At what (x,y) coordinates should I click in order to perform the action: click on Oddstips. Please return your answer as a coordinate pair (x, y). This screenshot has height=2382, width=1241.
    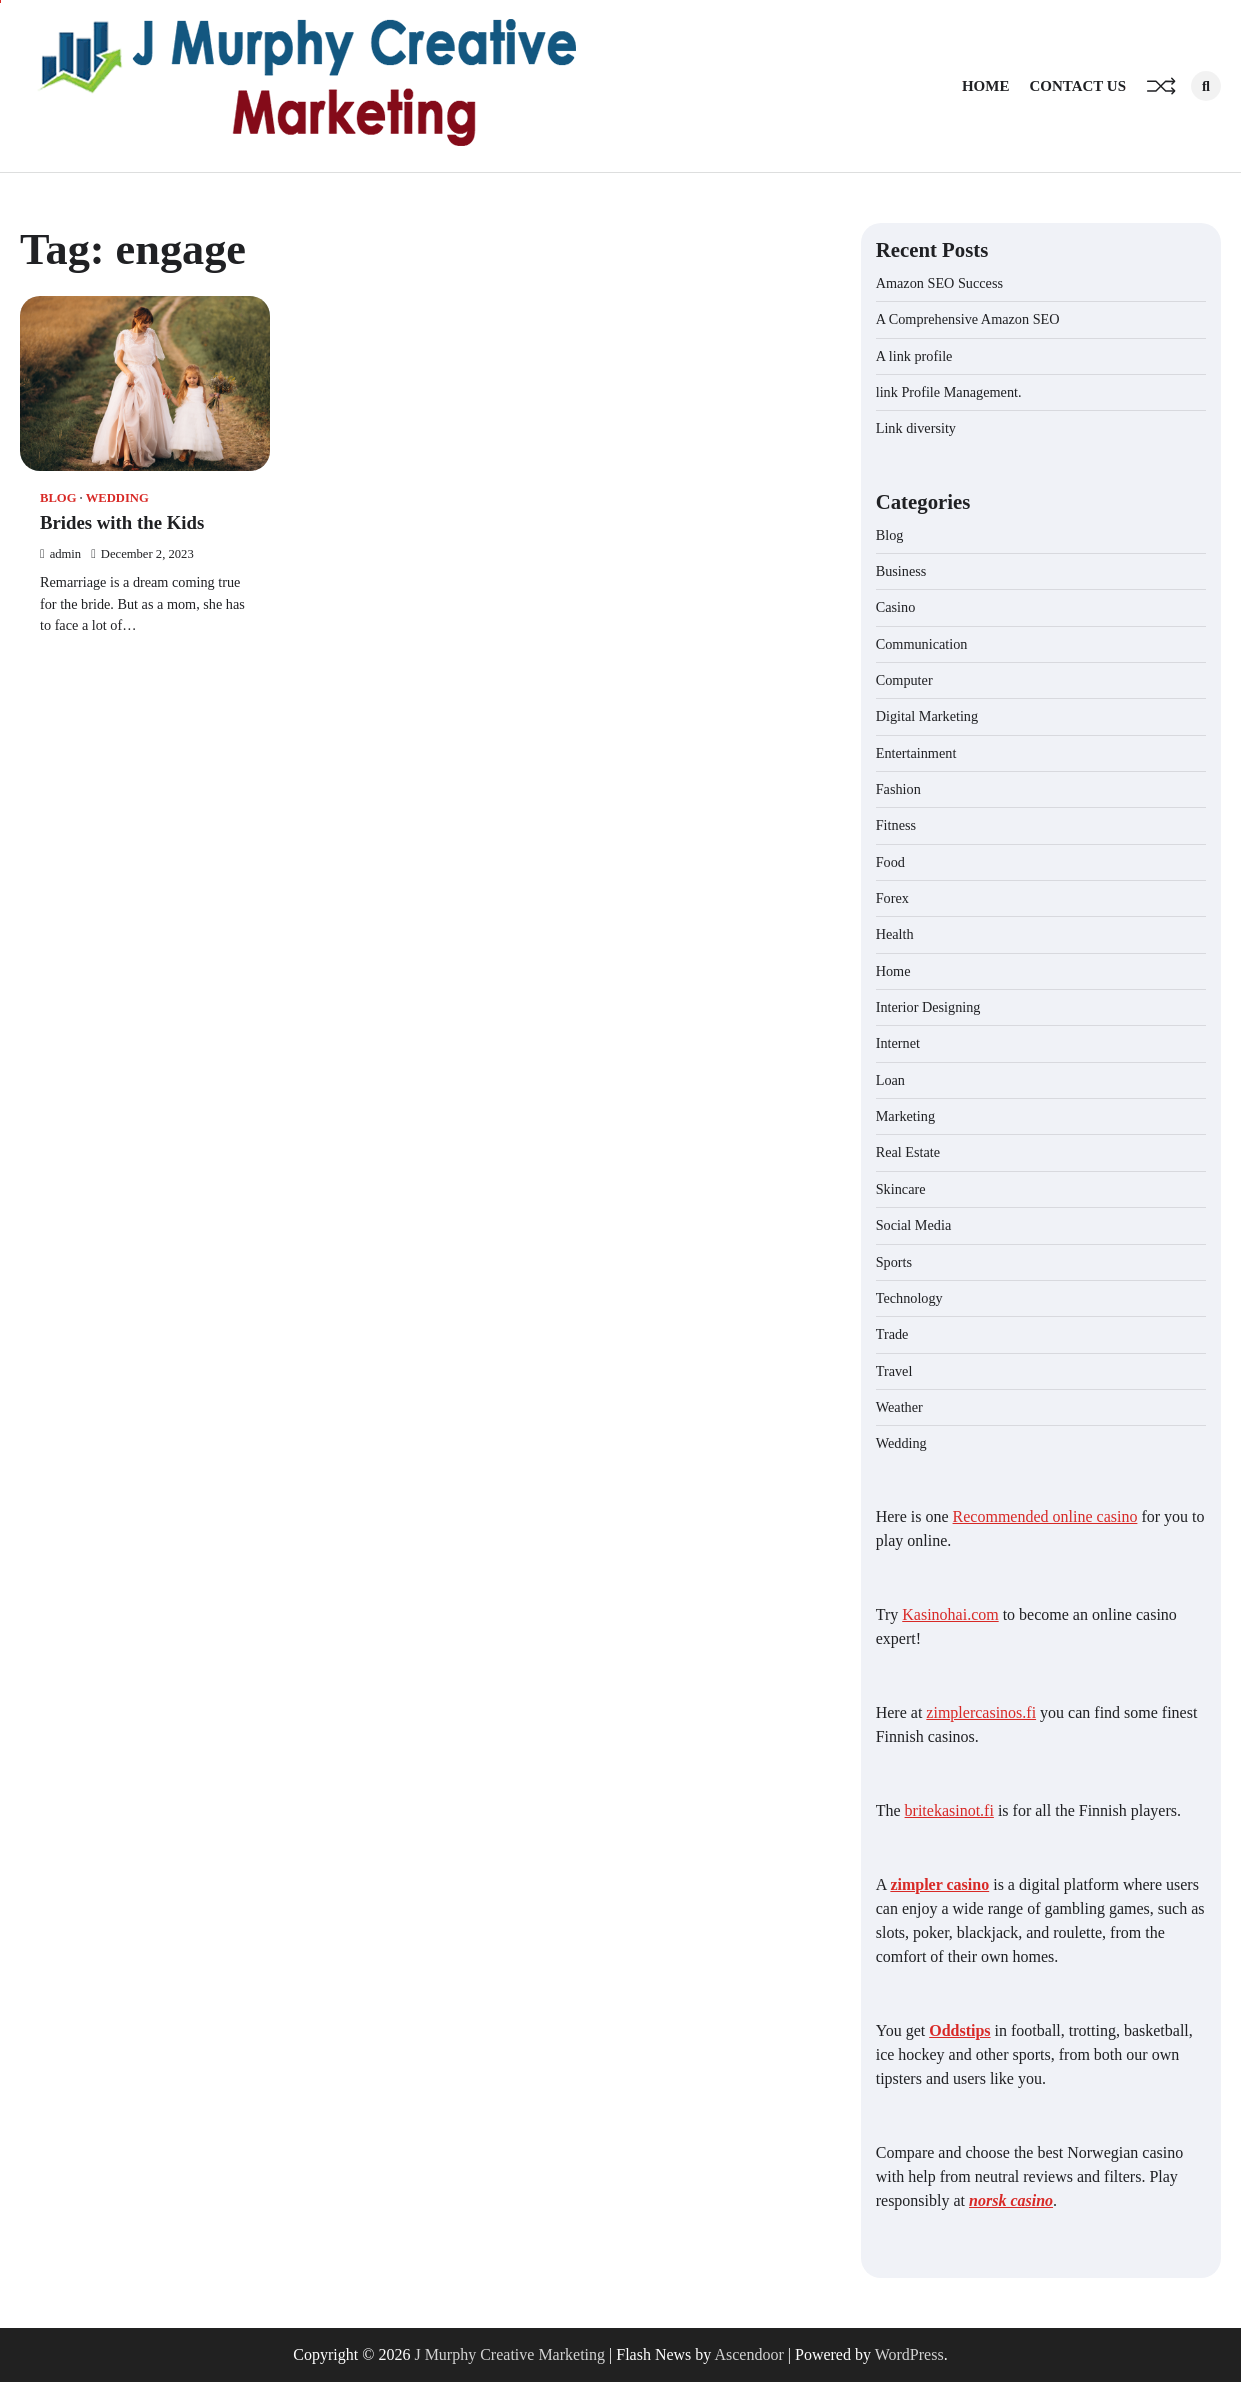
    Looking at the image, I should click on (959, 2030).